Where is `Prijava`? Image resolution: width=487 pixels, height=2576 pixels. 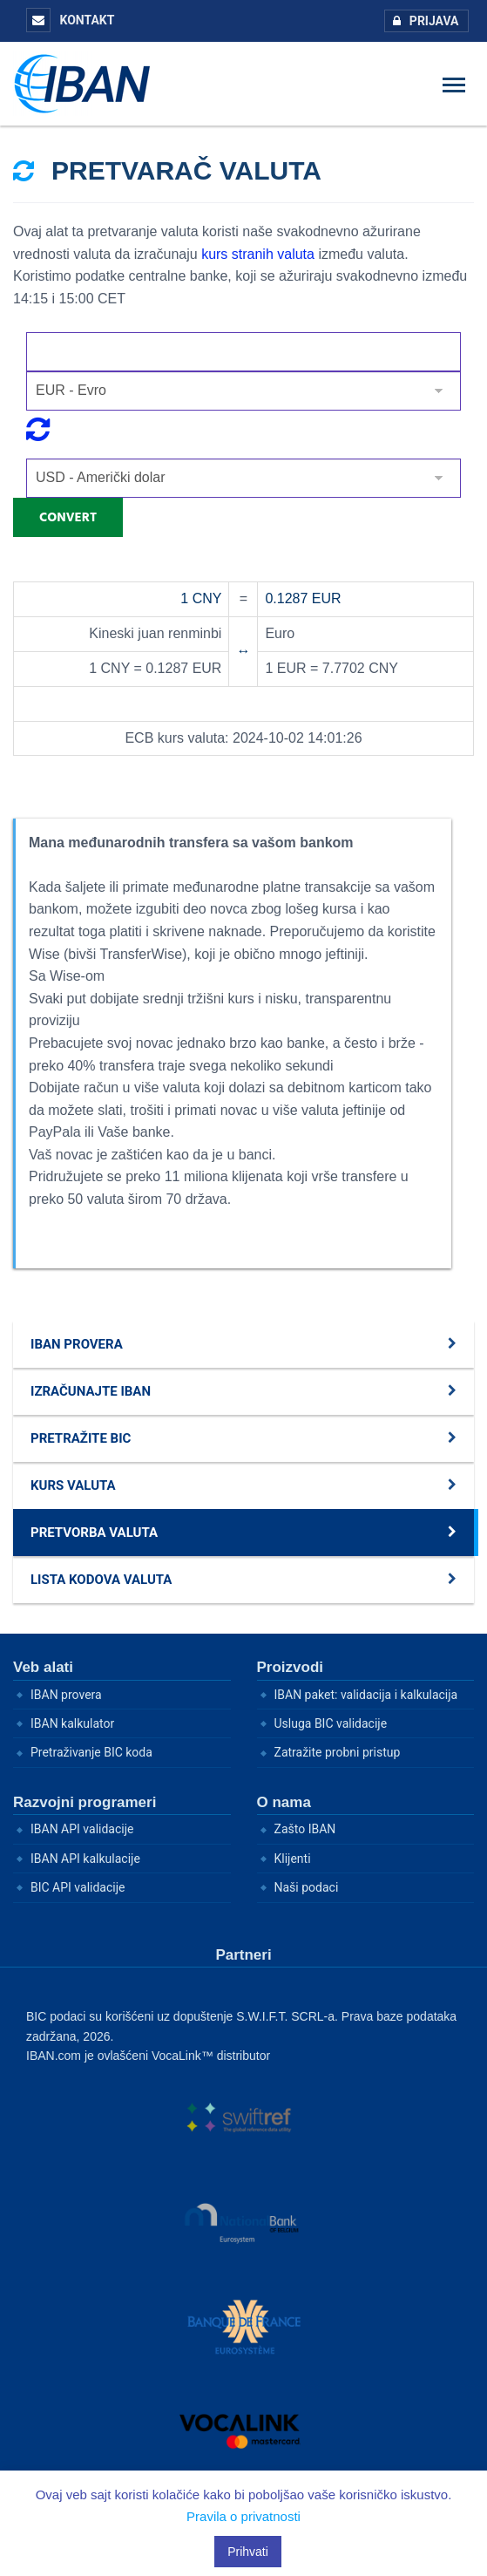 Prijava is located at coordinates (422, 21).